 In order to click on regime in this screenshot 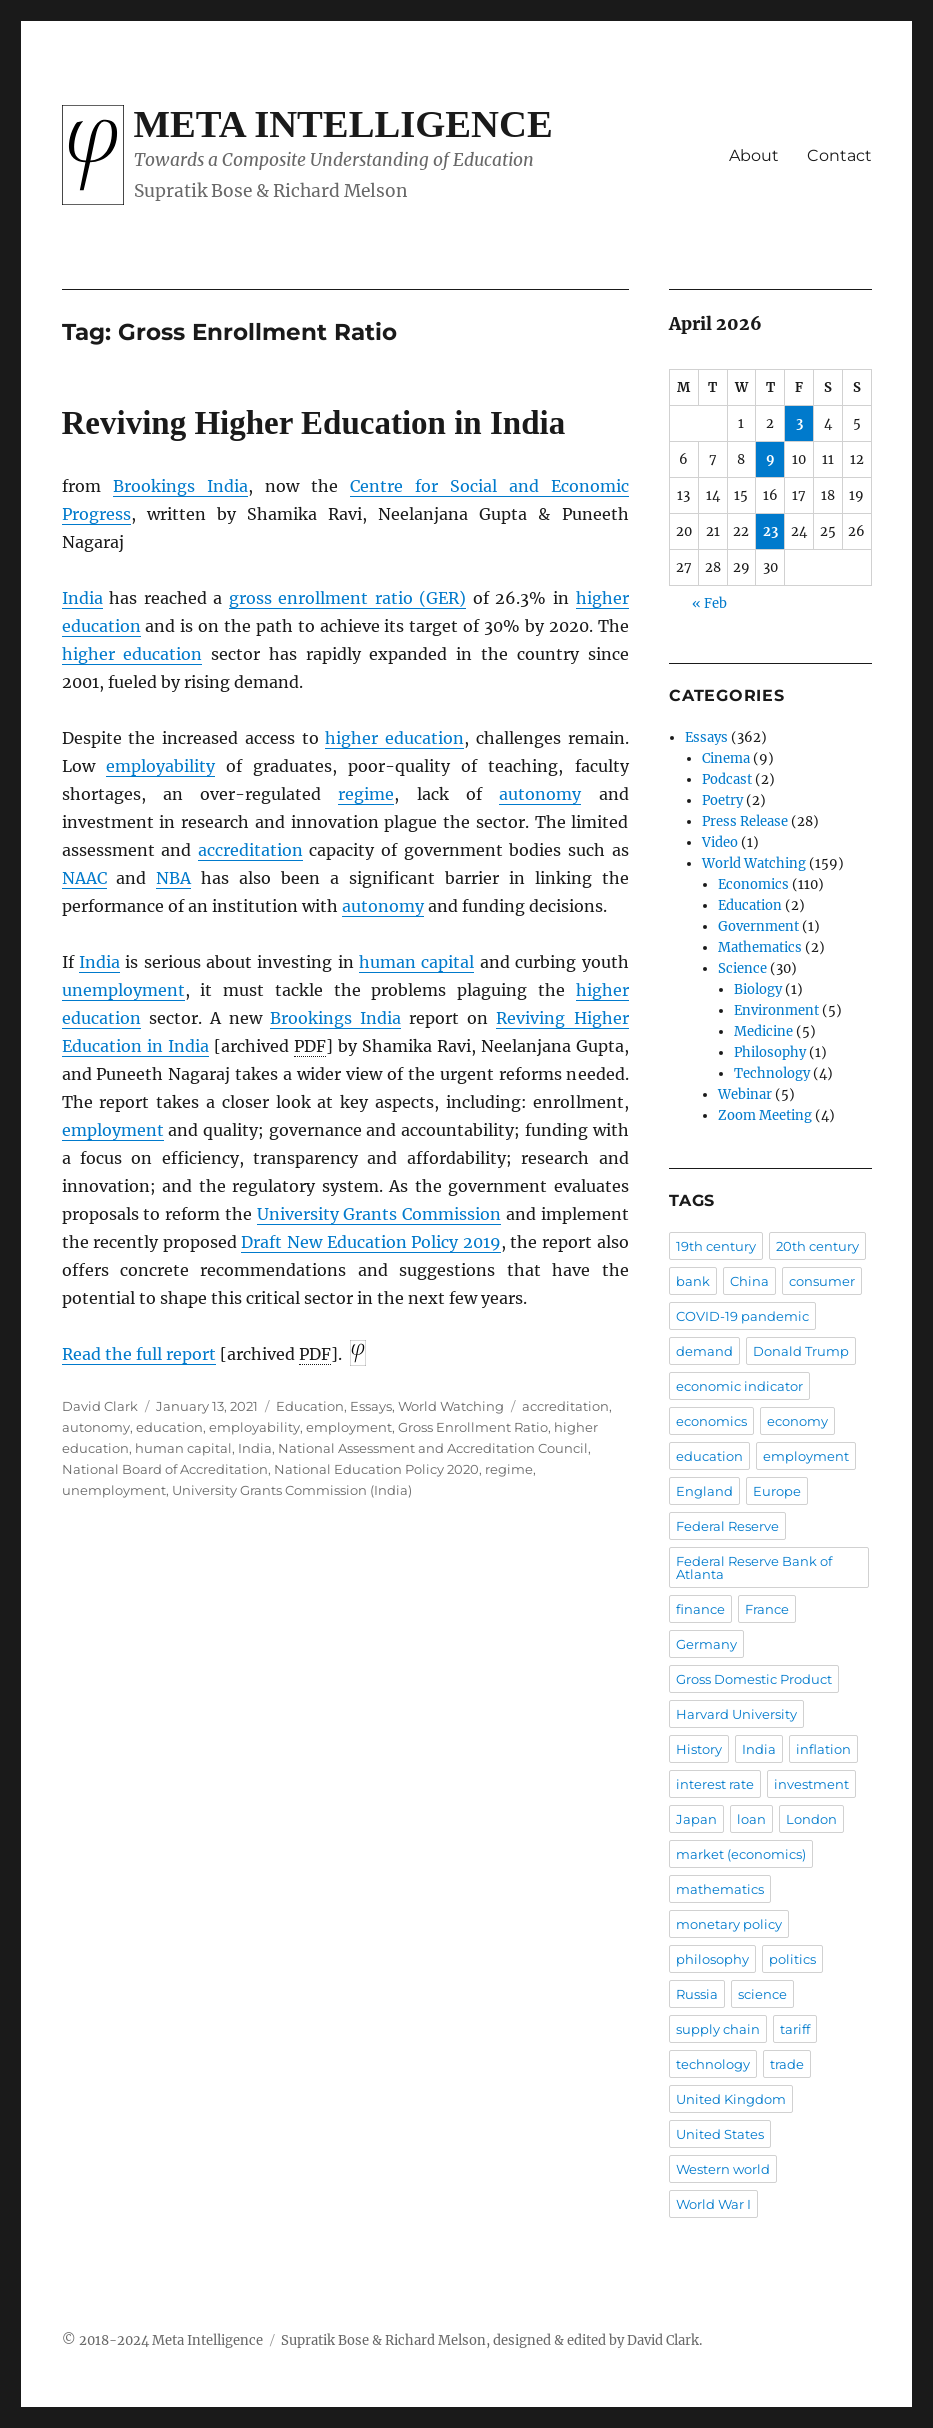, I will do `click(366, 794)`.